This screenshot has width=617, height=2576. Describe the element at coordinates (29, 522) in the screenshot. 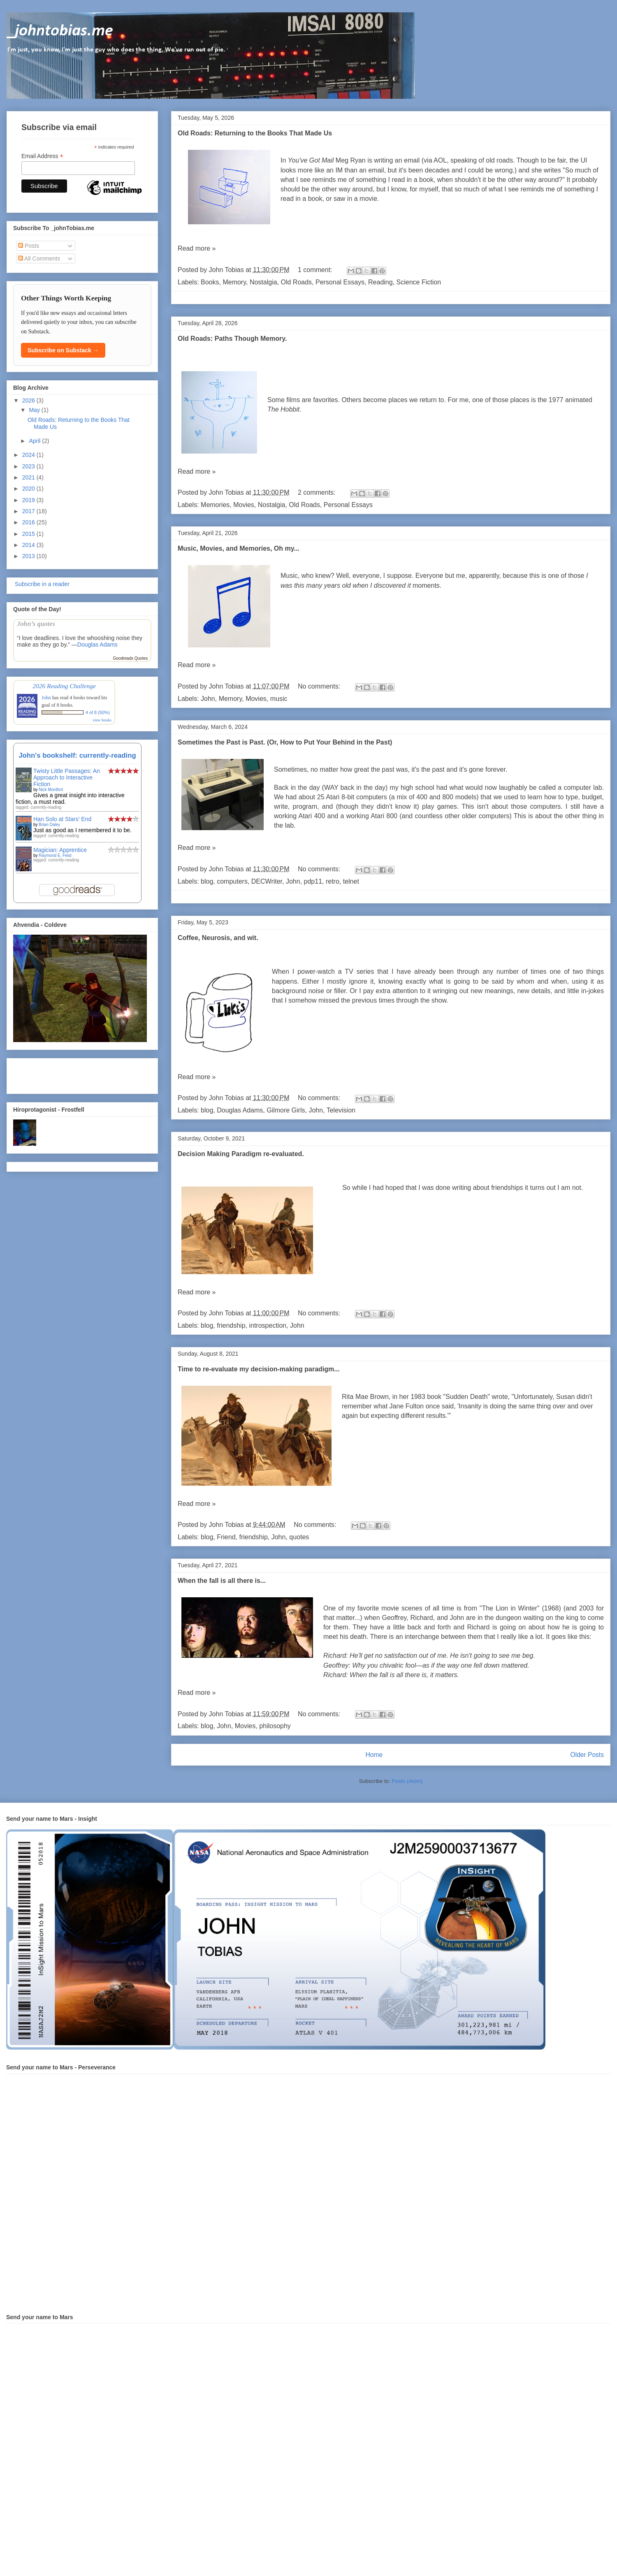

I see `2016` at that location.